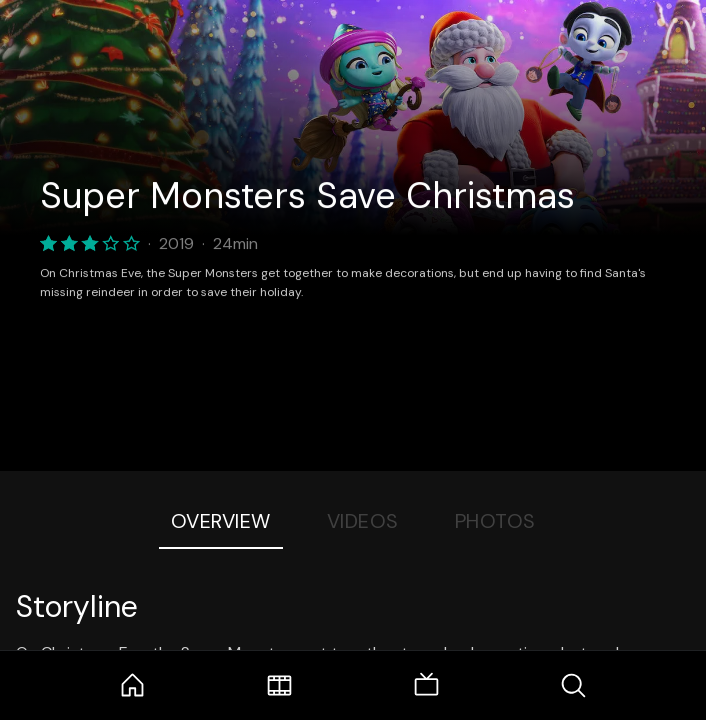  I want to click on Videos, so click(363, 521).